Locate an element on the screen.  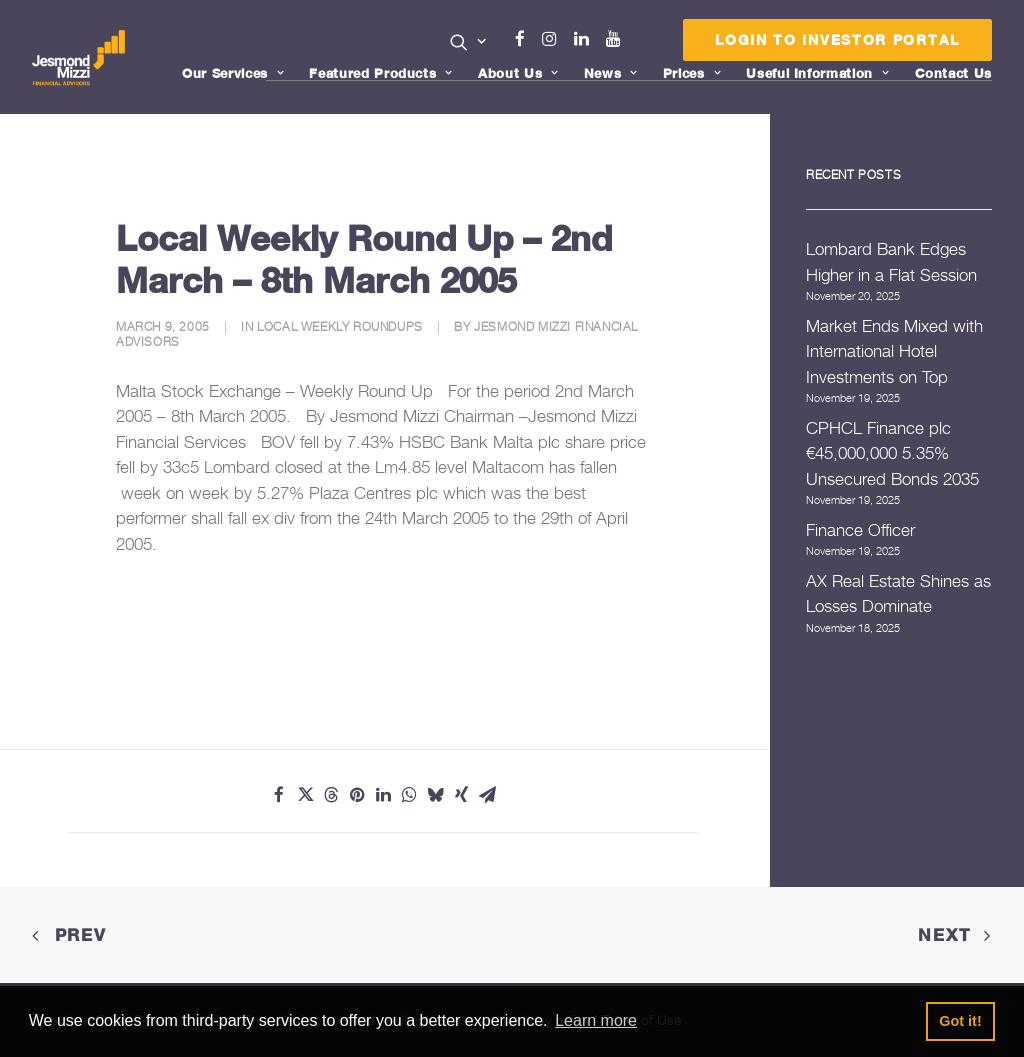
[Share on bluesky] is located at coordinates (435, 795).